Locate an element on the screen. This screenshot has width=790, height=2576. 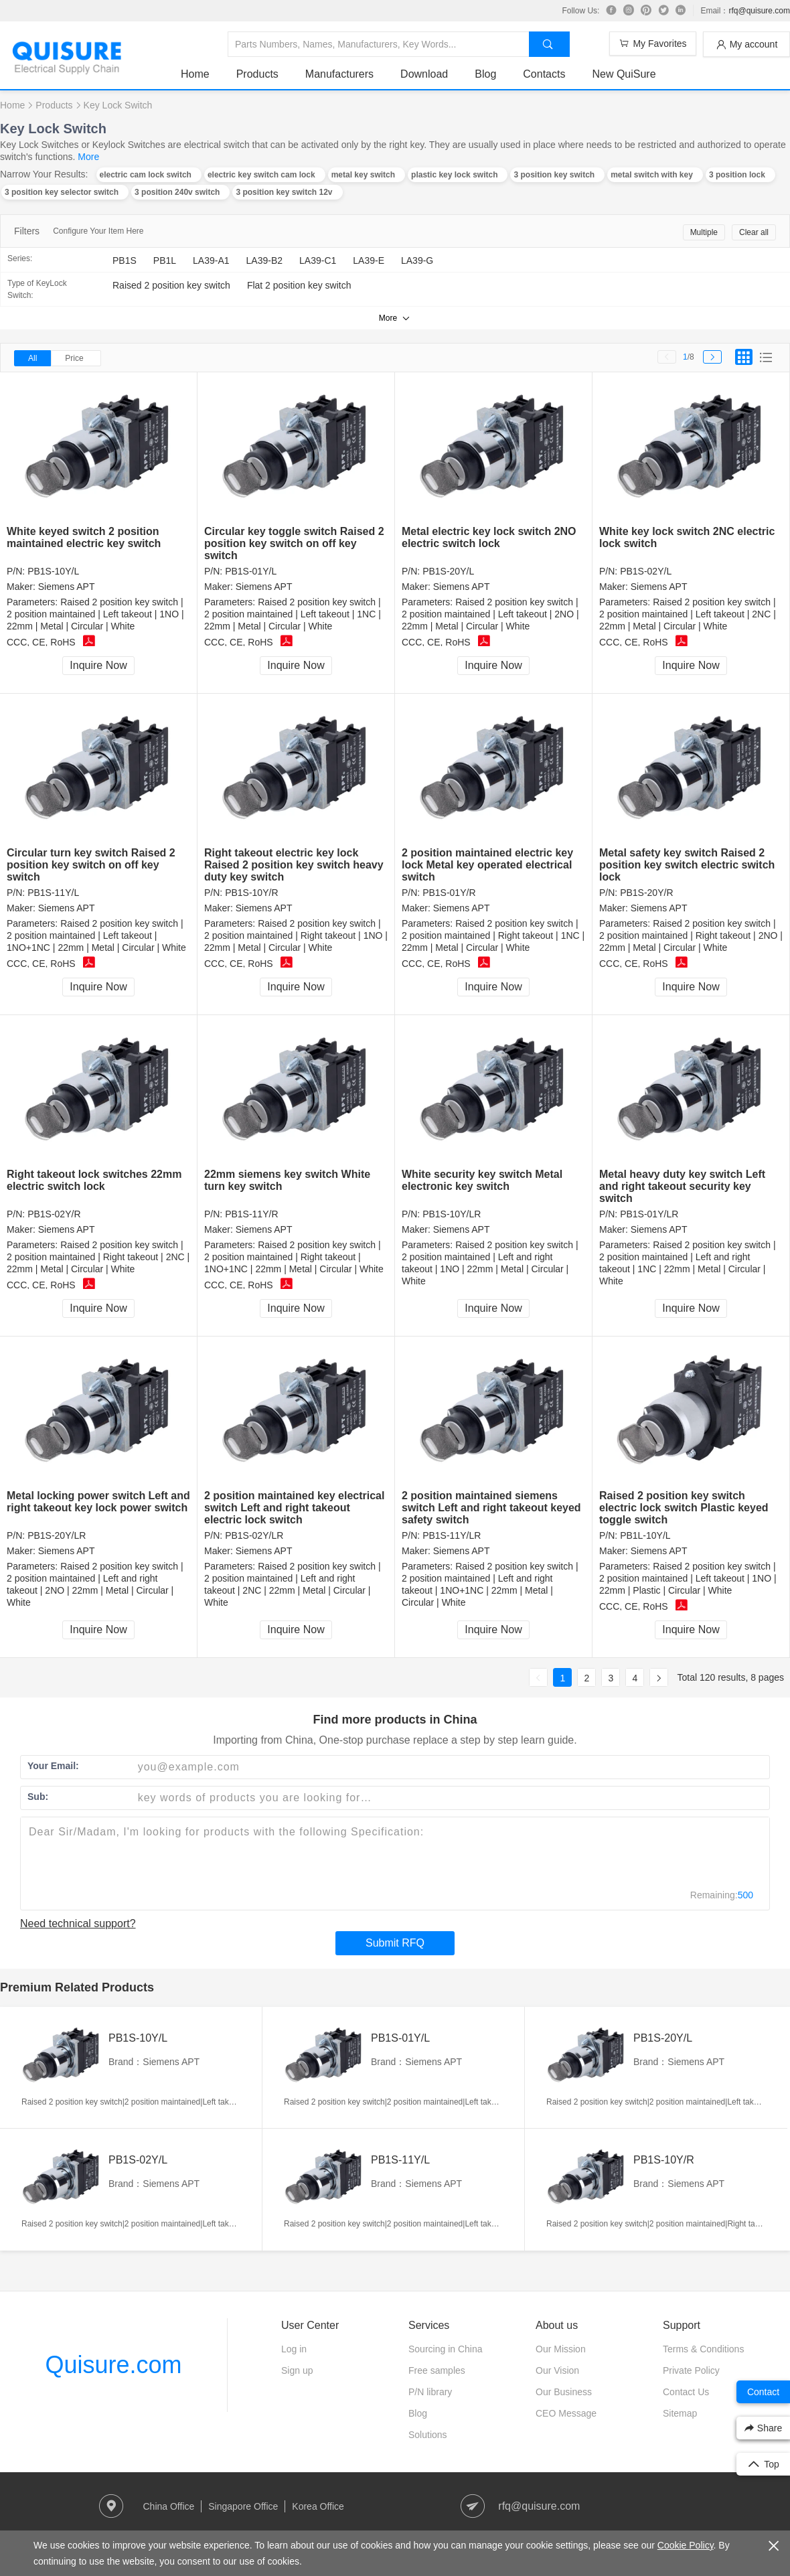
PB1S-20Y/R is located at coordinates (646, 892).